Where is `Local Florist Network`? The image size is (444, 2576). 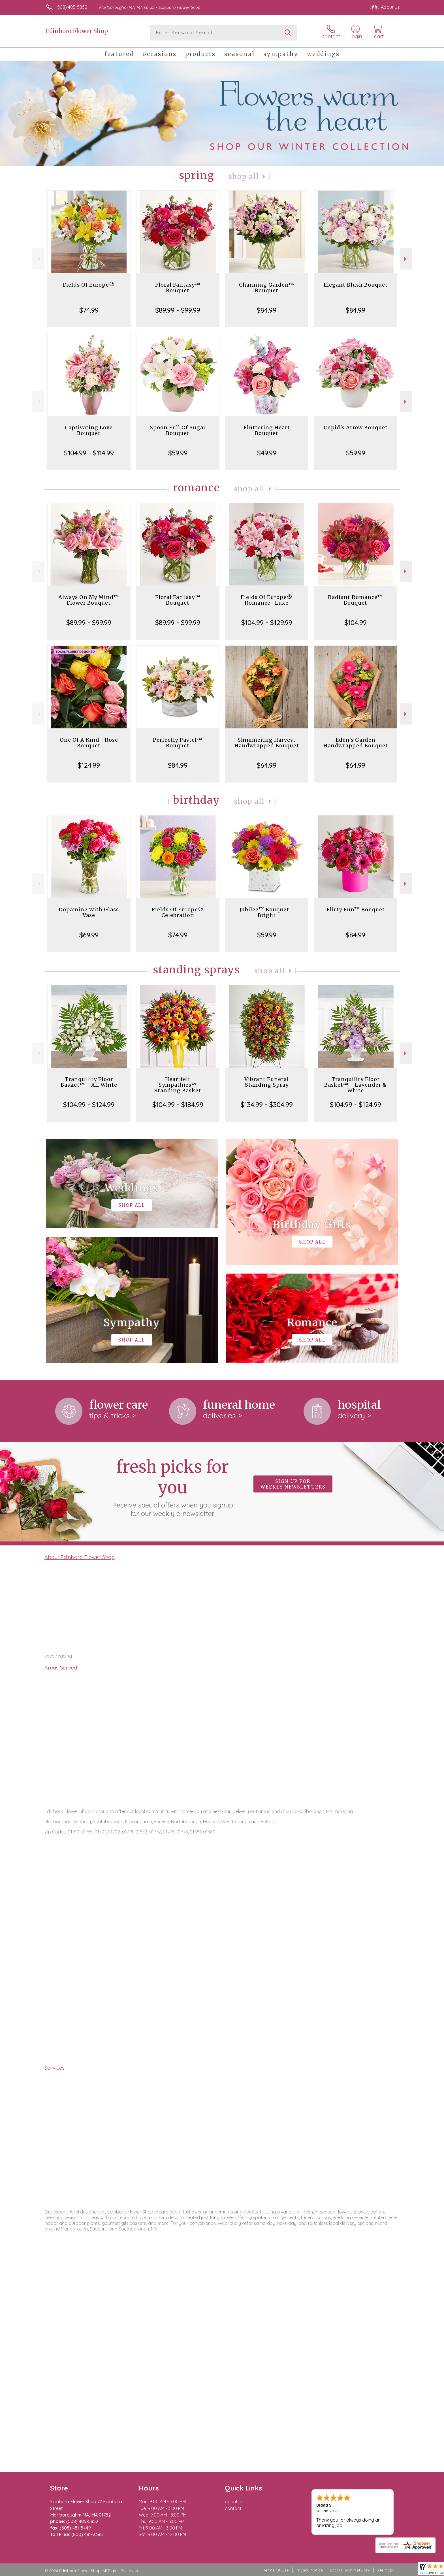
Local Florist Network is located at coordinates (350, 2570).